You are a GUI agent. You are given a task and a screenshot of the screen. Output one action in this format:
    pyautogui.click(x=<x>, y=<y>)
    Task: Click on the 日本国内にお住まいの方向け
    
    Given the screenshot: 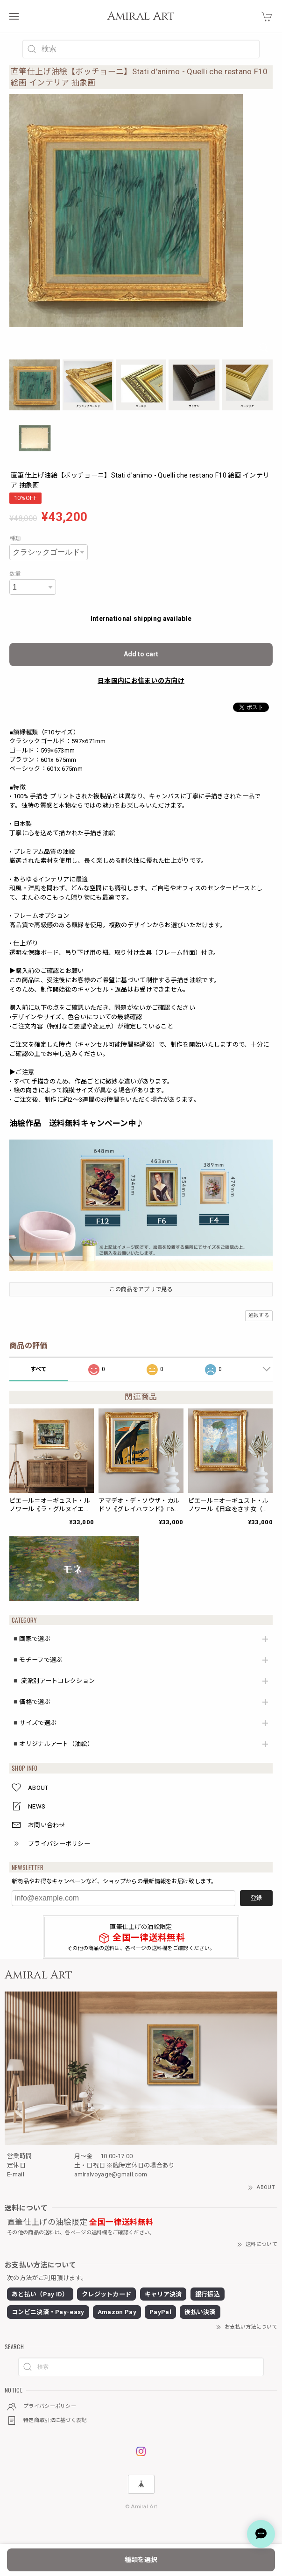 What is the action you would take?
    pyautogui.click(x=141, y=680)
    